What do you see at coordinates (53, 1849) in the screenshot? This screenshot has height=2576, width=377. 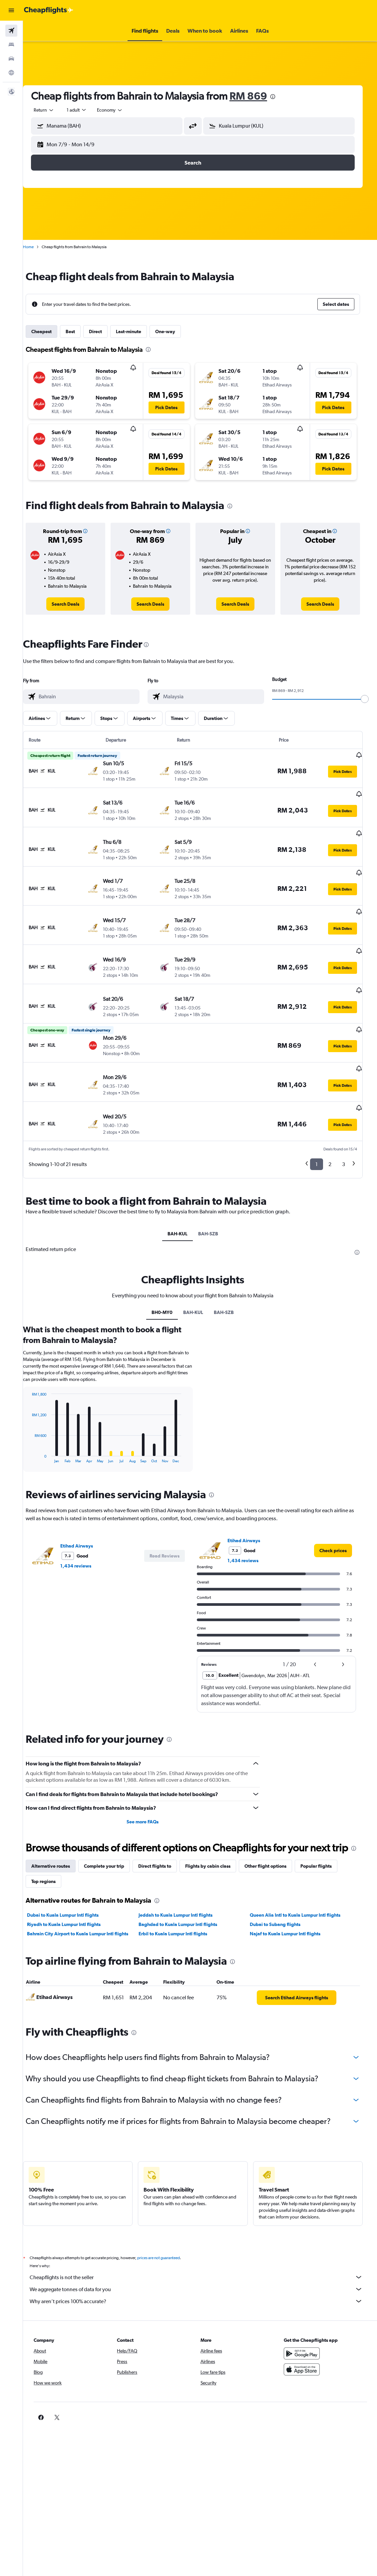 I see `Top regions [tab]` at bounding box center [53, 1849].